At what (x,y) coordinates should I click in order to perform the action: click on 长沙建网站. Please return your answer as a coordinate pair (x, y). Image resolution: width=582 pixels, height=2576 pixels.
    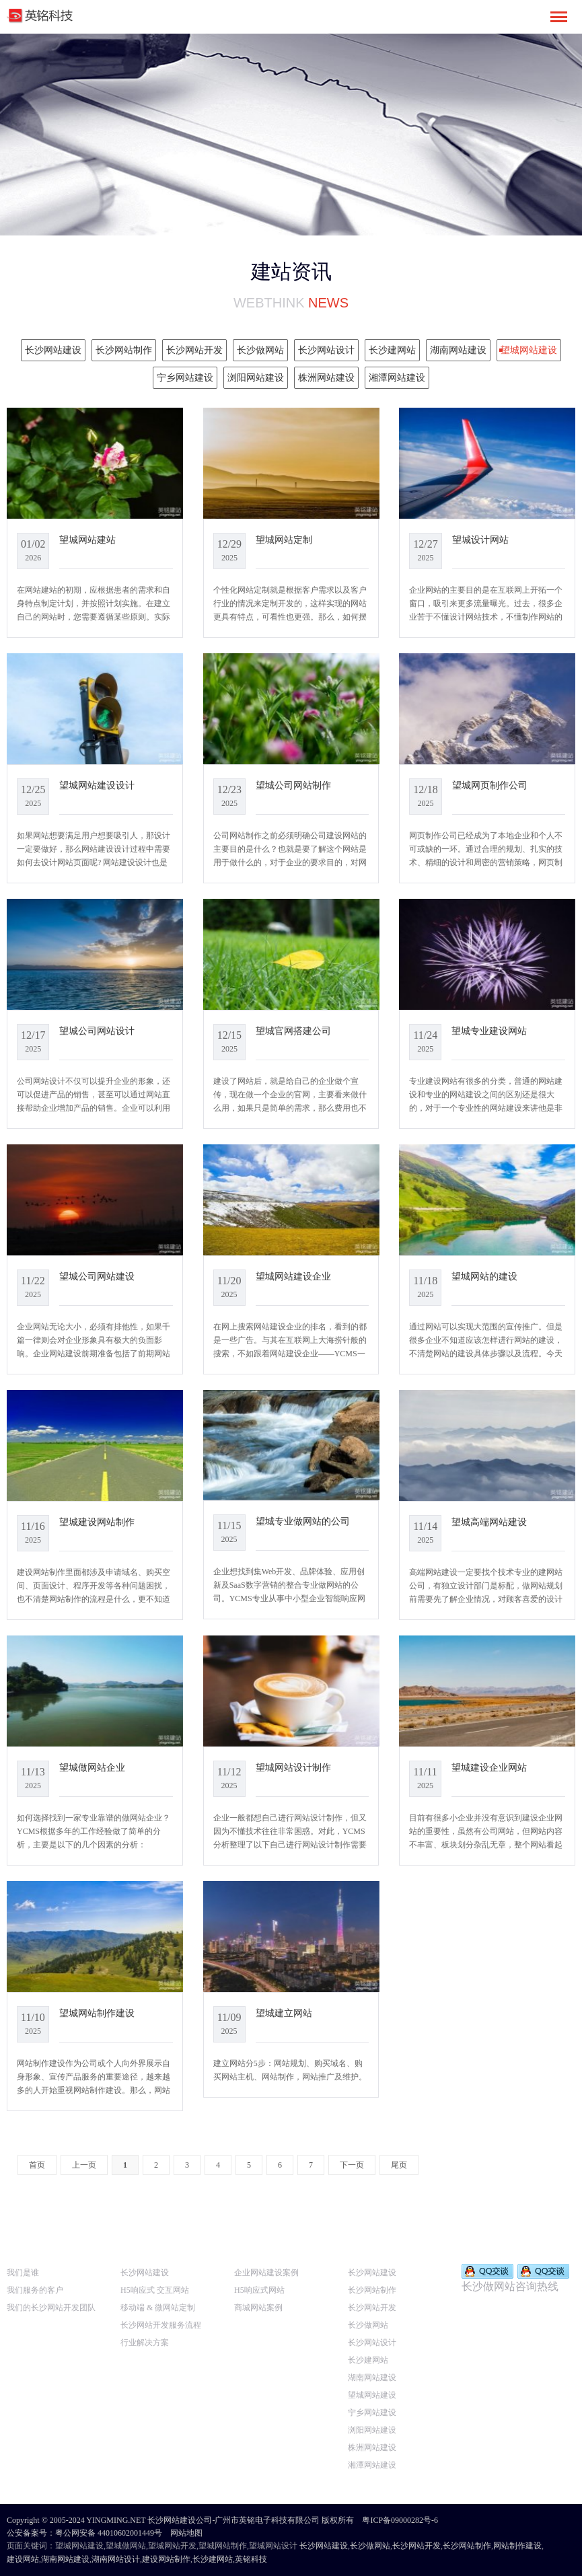
    Looking at the image, I should click on (368, 2360).